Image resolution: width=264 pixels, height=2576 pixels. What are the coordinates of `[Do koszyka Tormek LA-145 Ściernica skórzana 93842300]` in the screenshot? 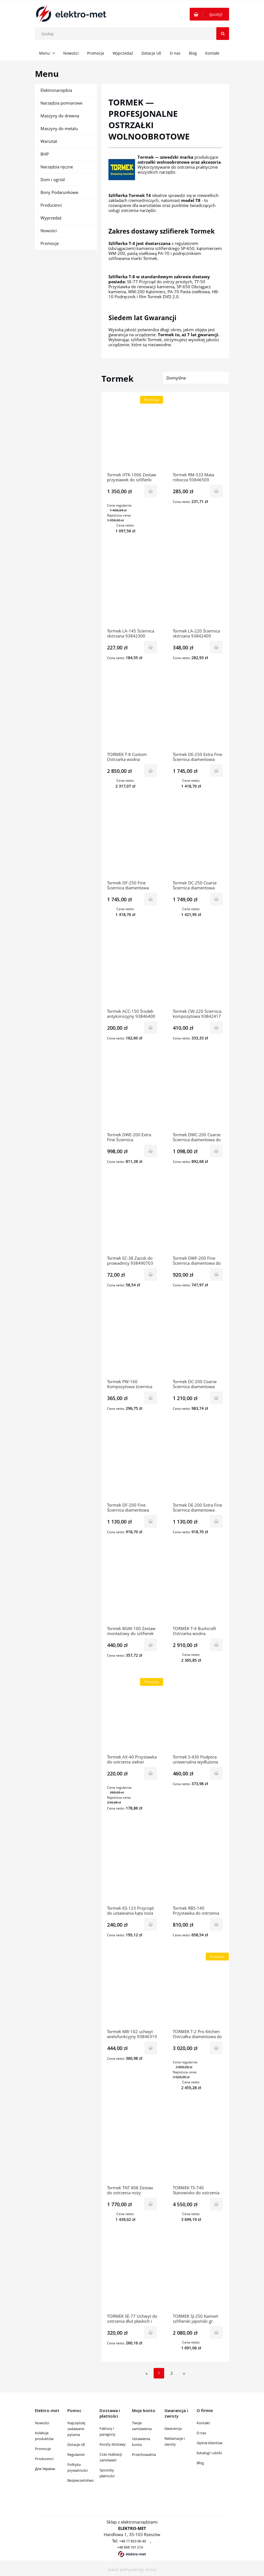 It's located at (150, 647).